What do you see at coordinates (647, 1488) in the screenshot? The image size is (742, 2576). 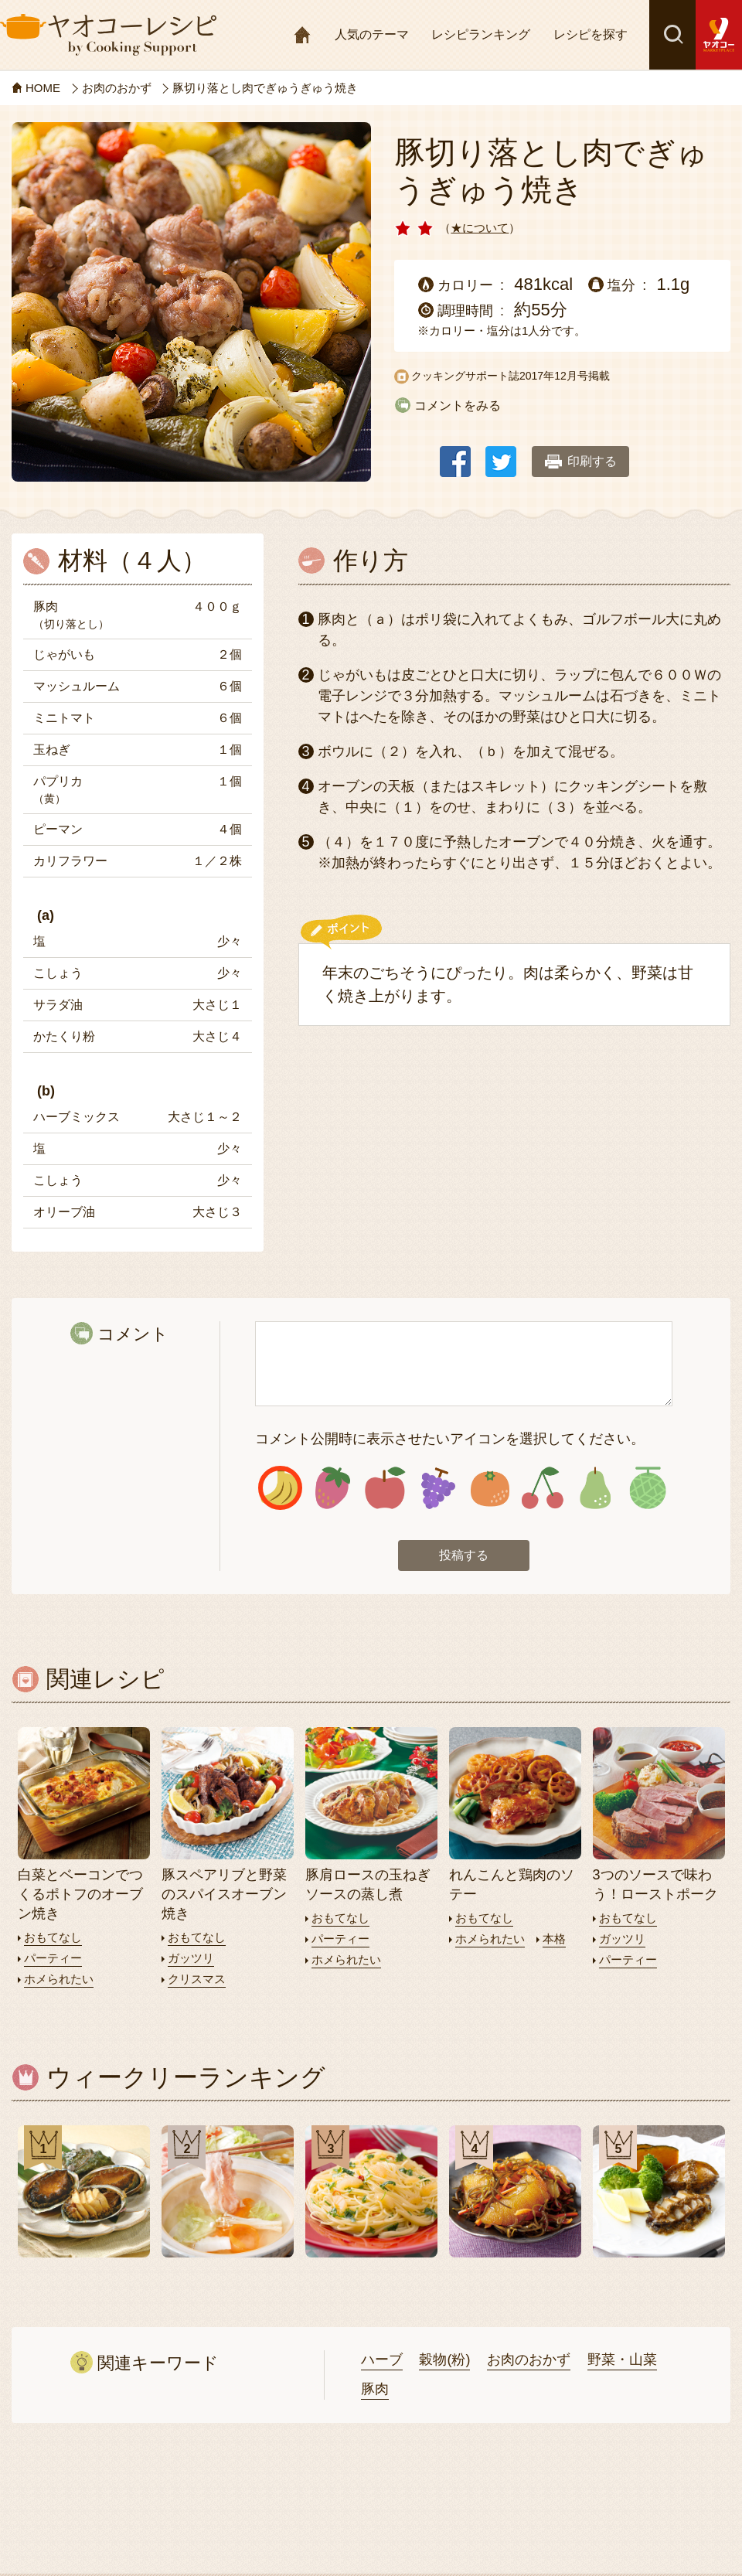 I see `アイコン8` at bounding box center [647, 1488].